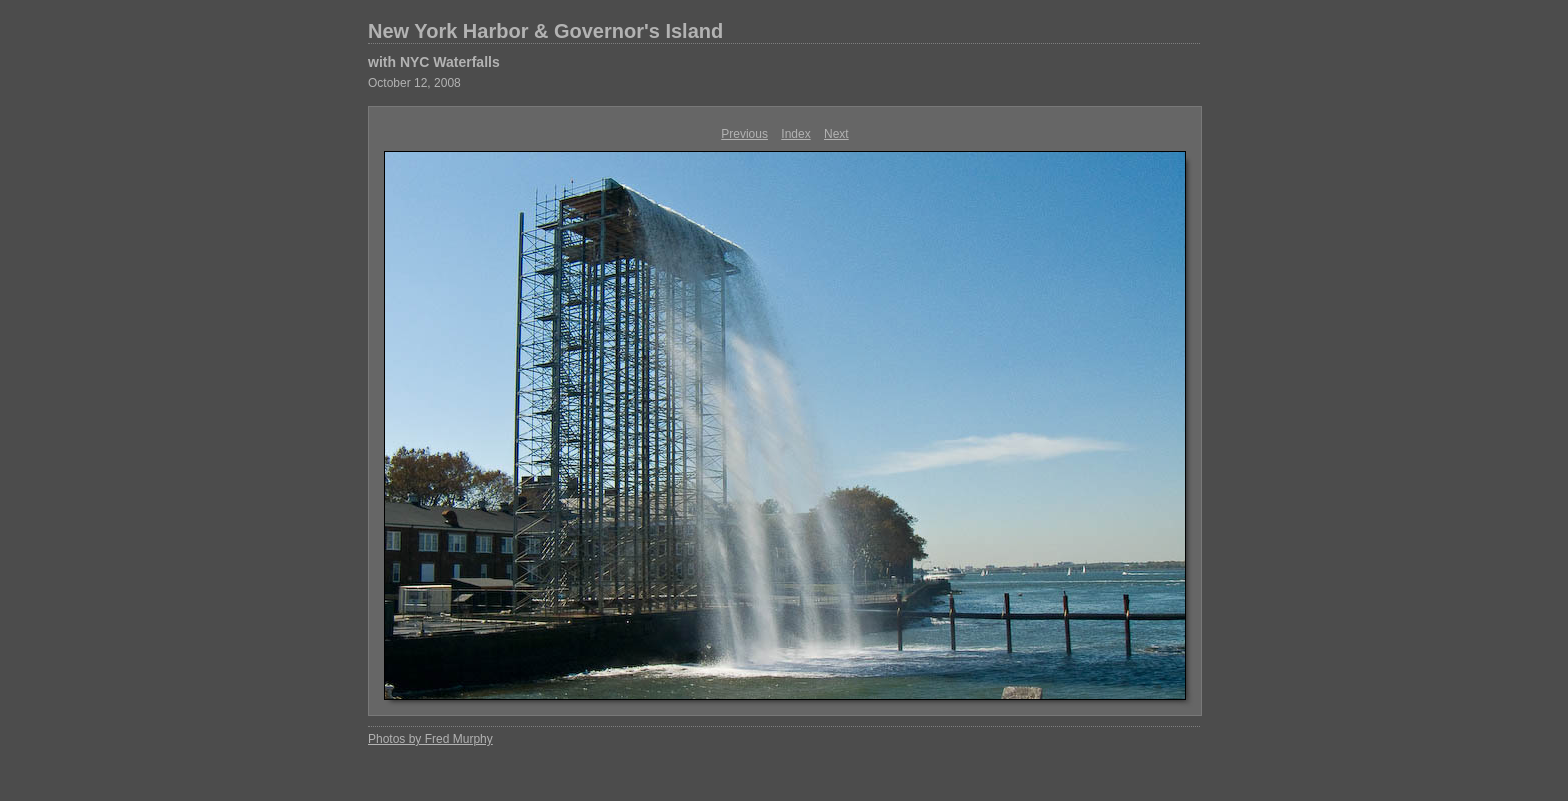 This screenshot has width=1568, height=801. I want to click on Index, so click(795, 134).